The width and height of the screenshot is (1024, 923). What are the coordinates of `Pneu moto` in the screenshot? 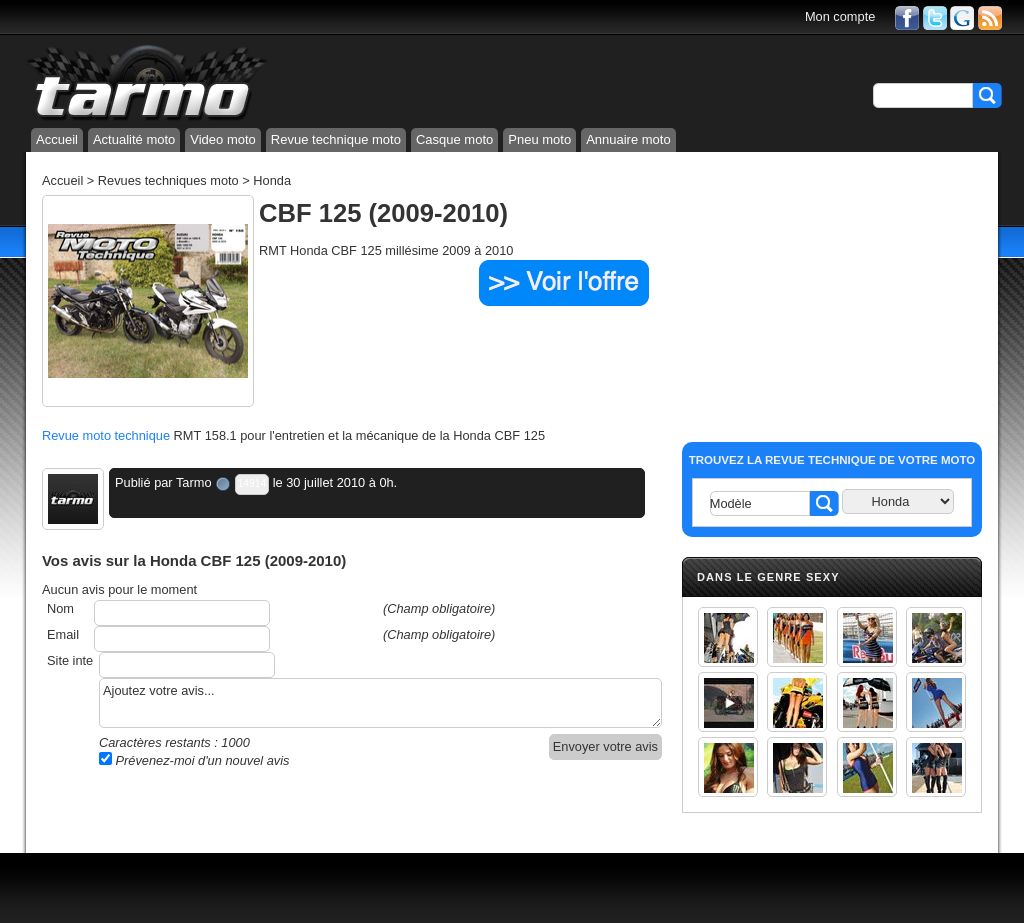 It's located at (539, 139).